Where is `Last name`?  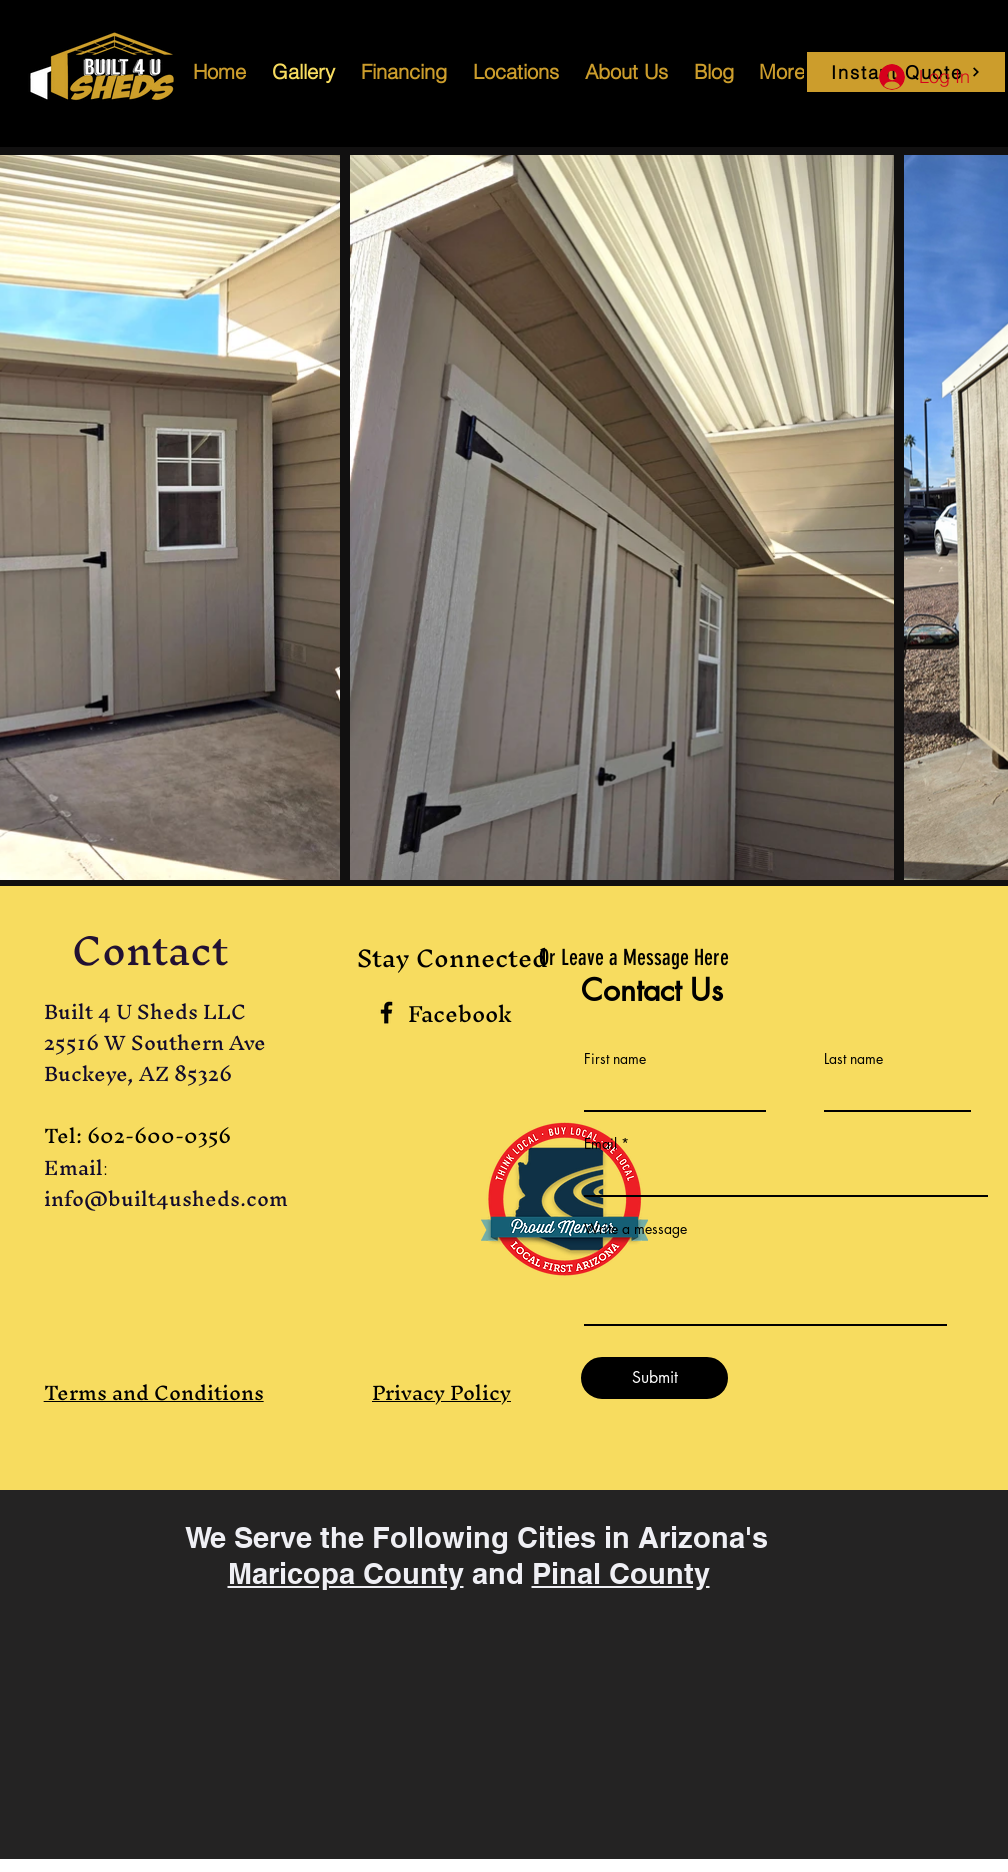
Last name is located at coordinates (853, 1059).